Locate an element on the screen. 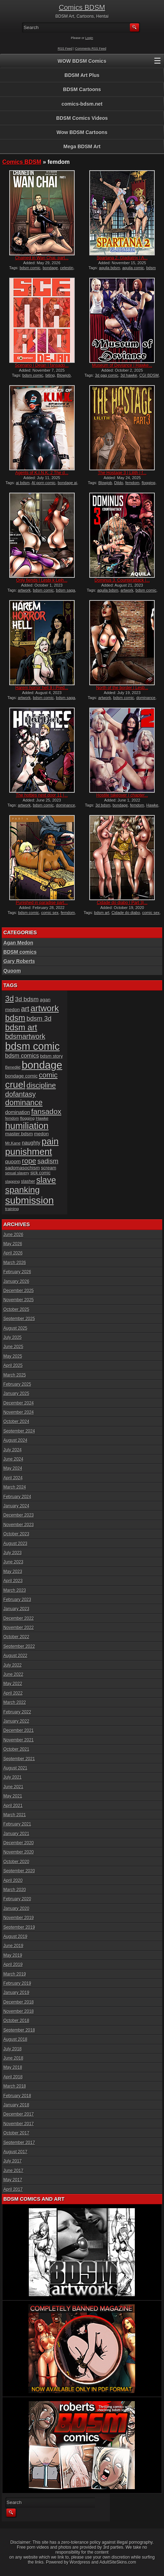  January 2026 is located at coordinates (17, 1281).